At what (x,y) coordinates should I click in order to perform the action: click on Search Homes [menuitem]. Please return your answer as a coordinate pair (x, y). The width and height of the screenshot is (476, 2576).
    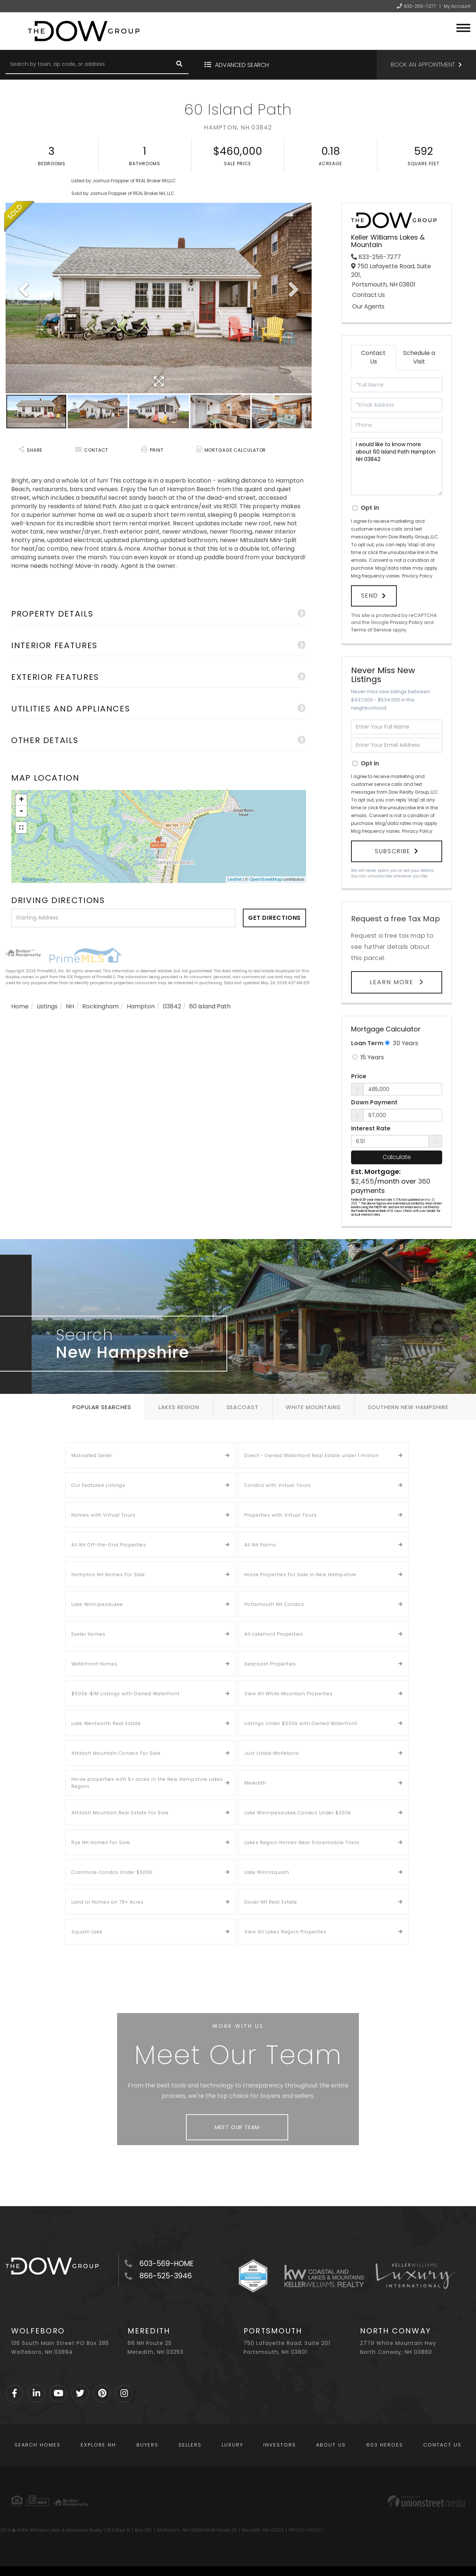
    Looking at the image, I should click on (38, 2444).